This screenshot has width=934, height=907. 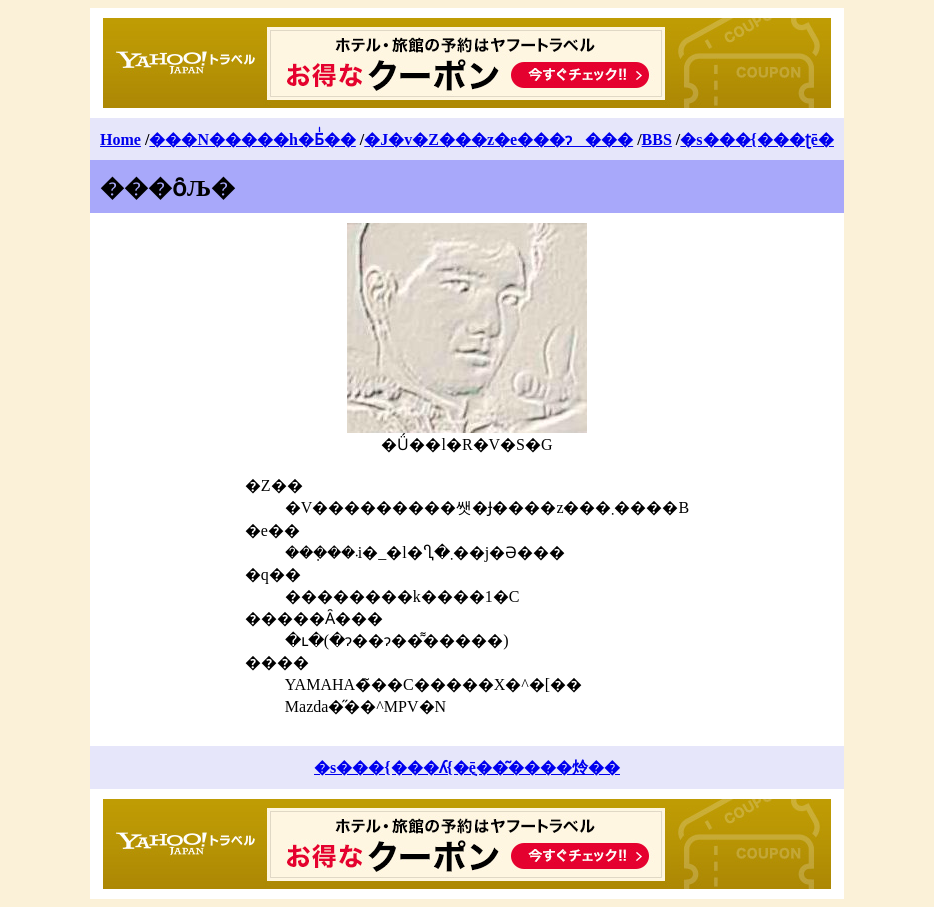 What do you see at coordinates (467, 767) in the screenshot?
I see `�s���{���ʎ{�݈ē��͂����炩��` at bounding box center [467, 767].